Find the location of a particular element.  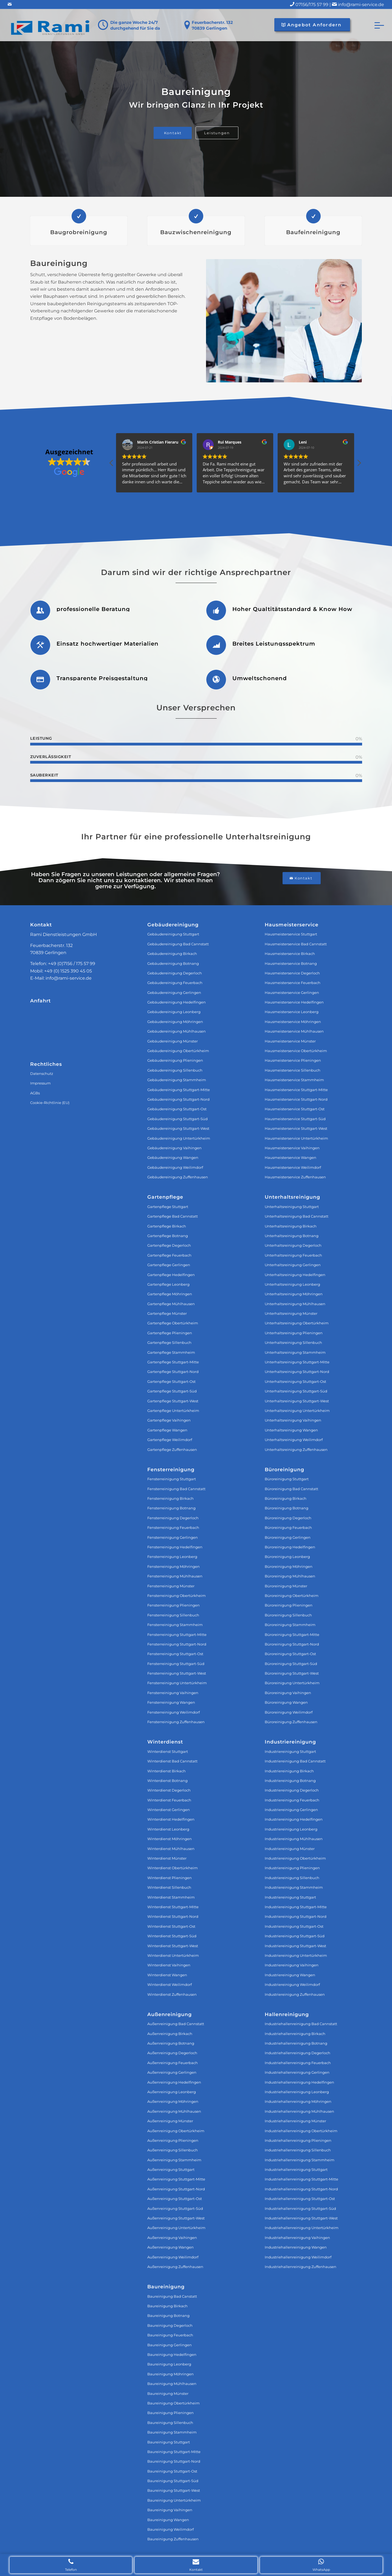

Unterhaltsreinigung Untertürkheim is located at coordinates (297, 1410).